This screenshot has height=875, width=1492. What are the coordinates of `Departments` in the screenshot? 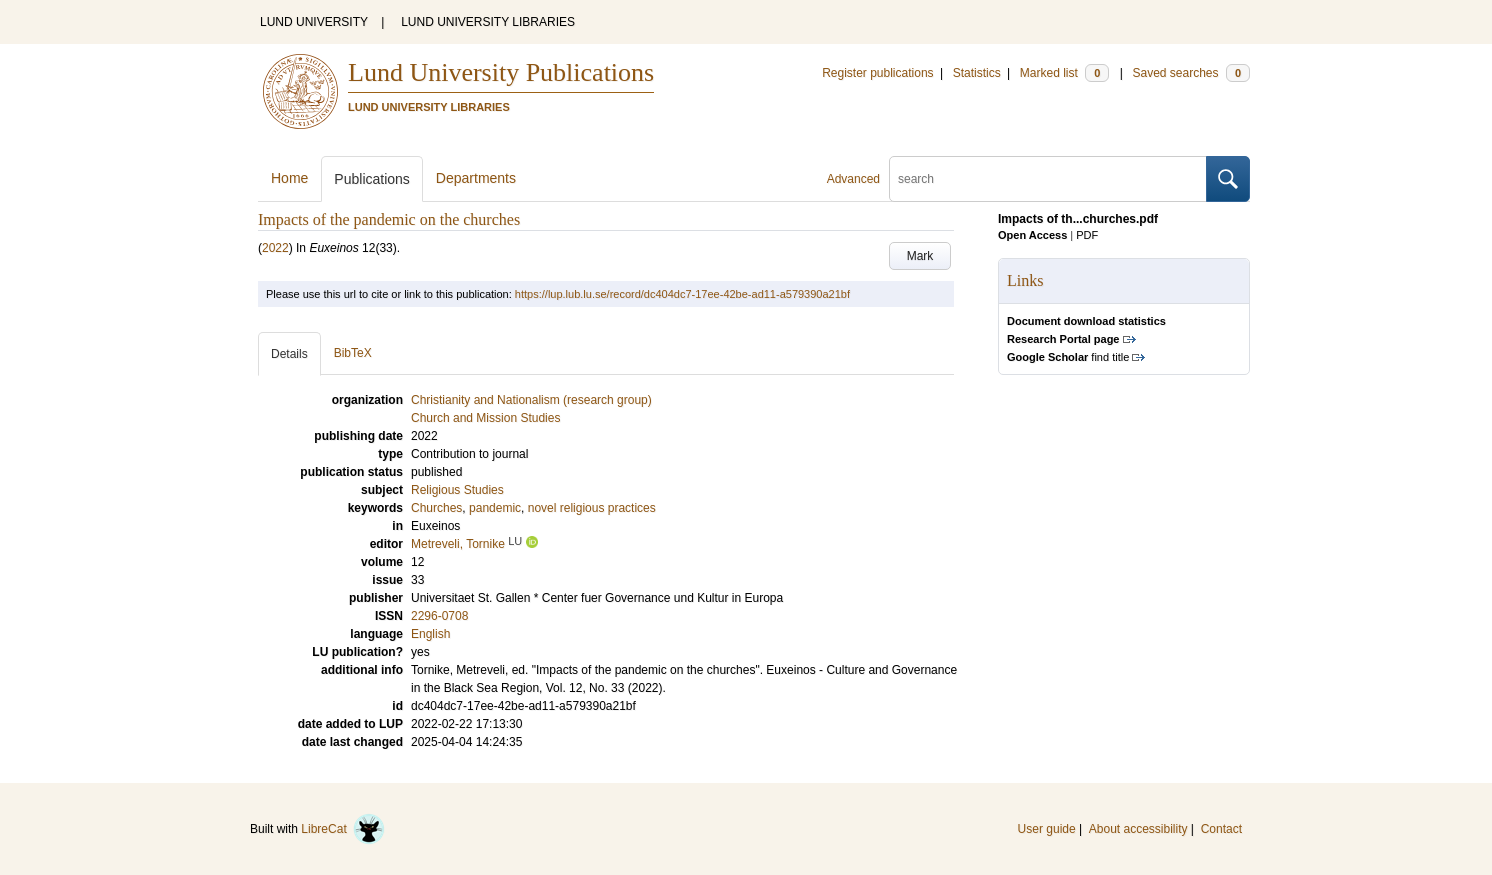 It's located at (476, 178).